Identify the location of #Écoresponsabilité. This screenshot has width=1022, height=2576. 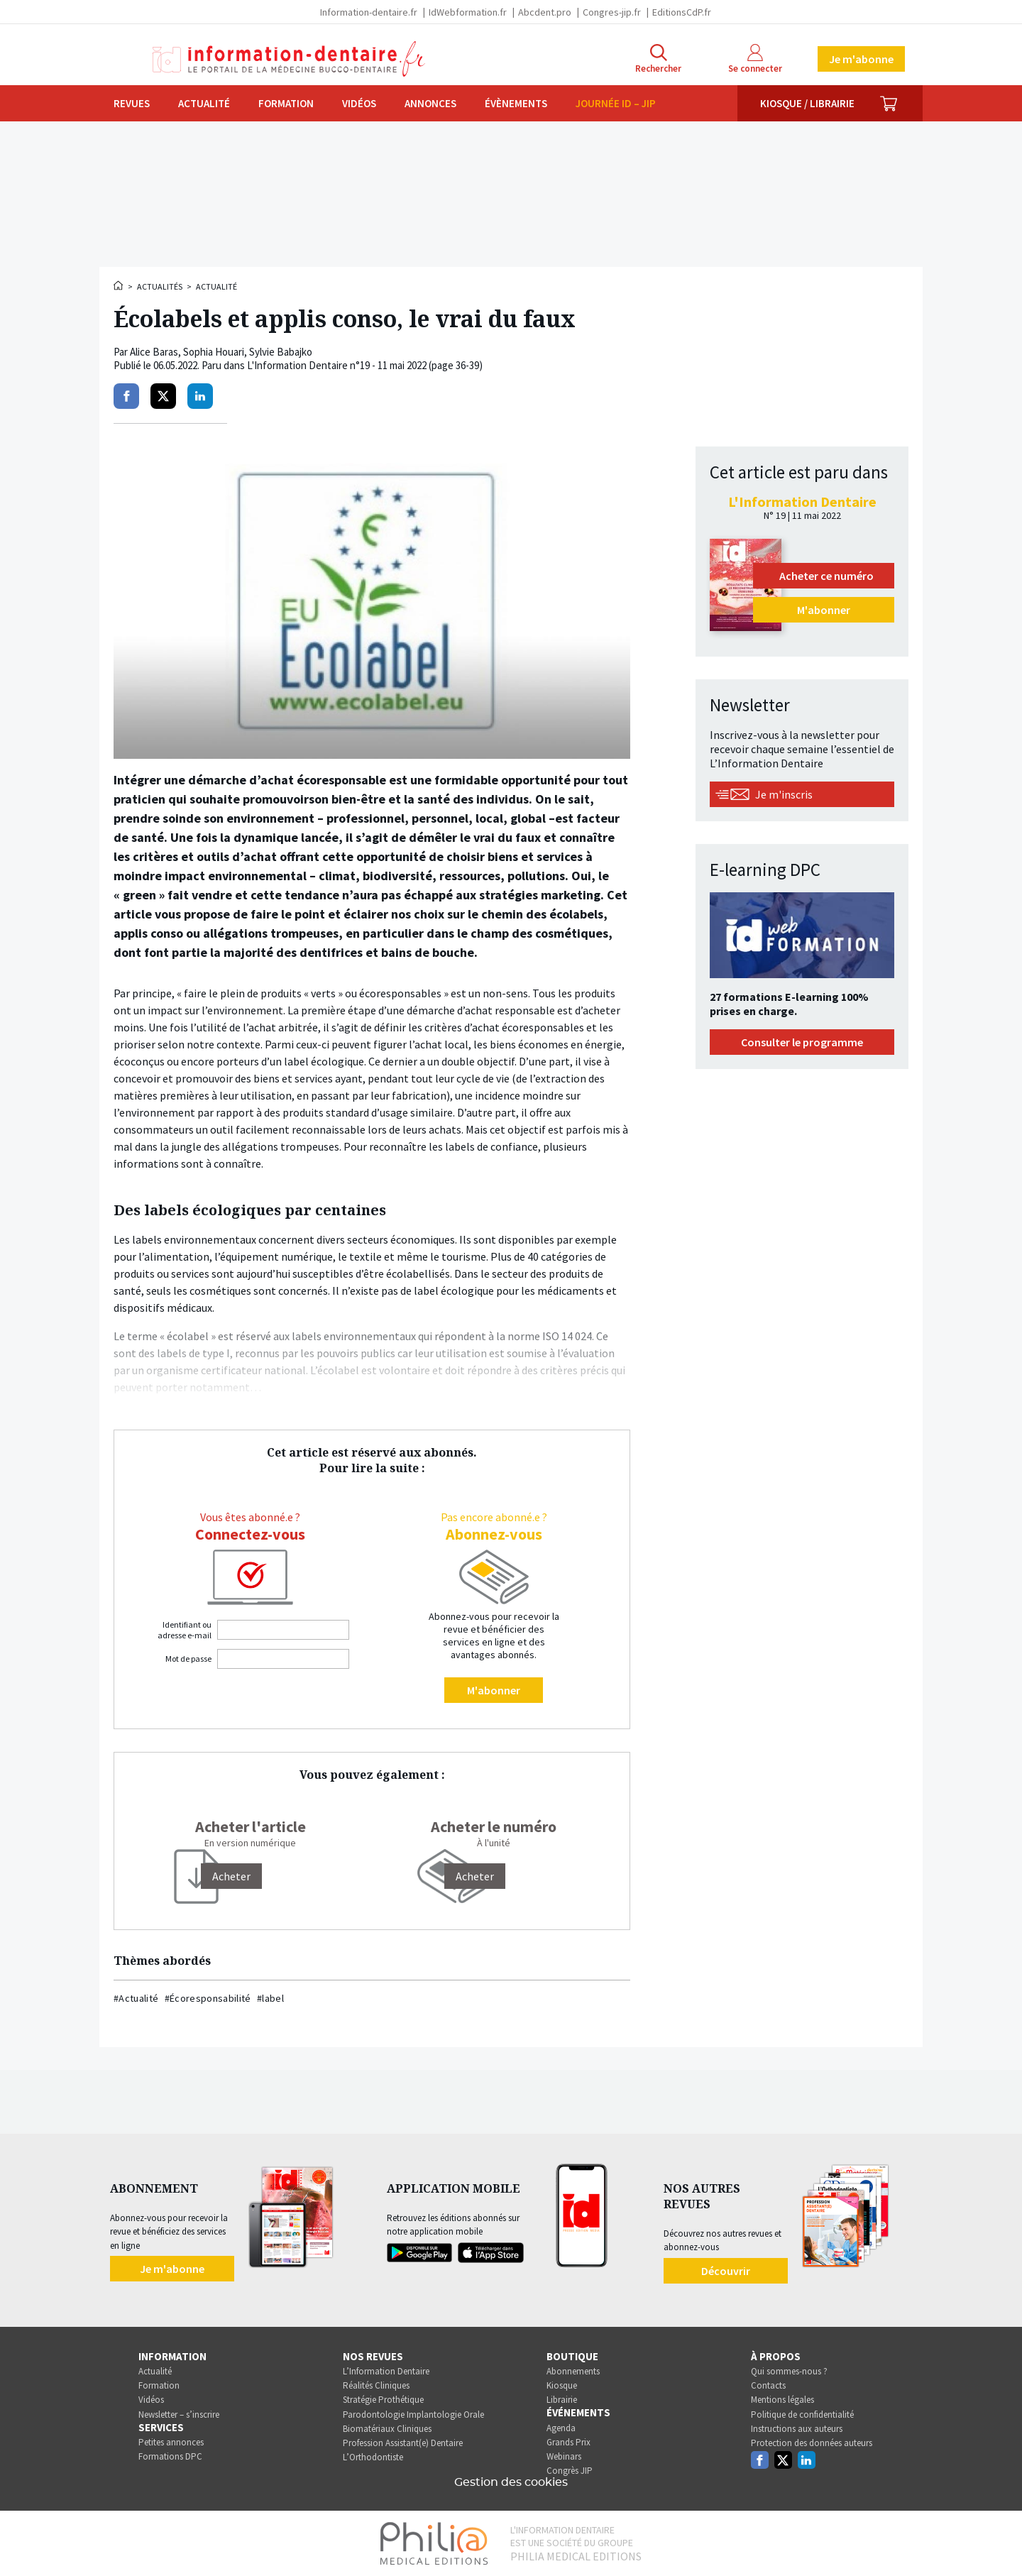
(208, 1998).